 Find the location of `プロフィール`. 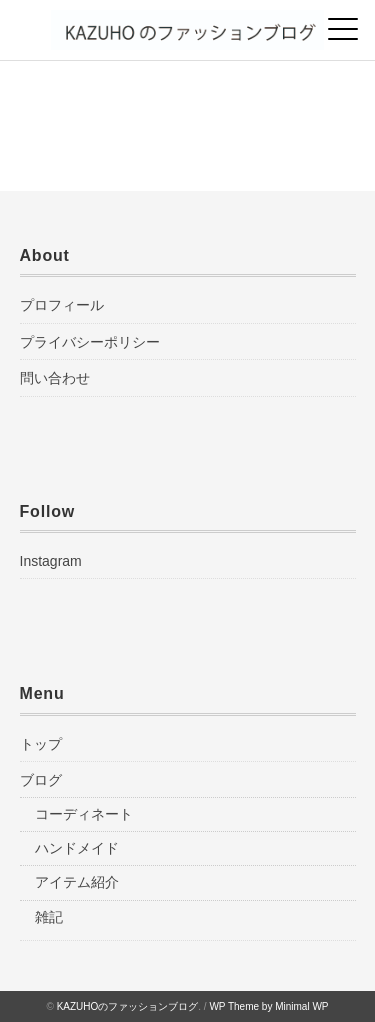

プロフィール is located at coordinates (62, 305).